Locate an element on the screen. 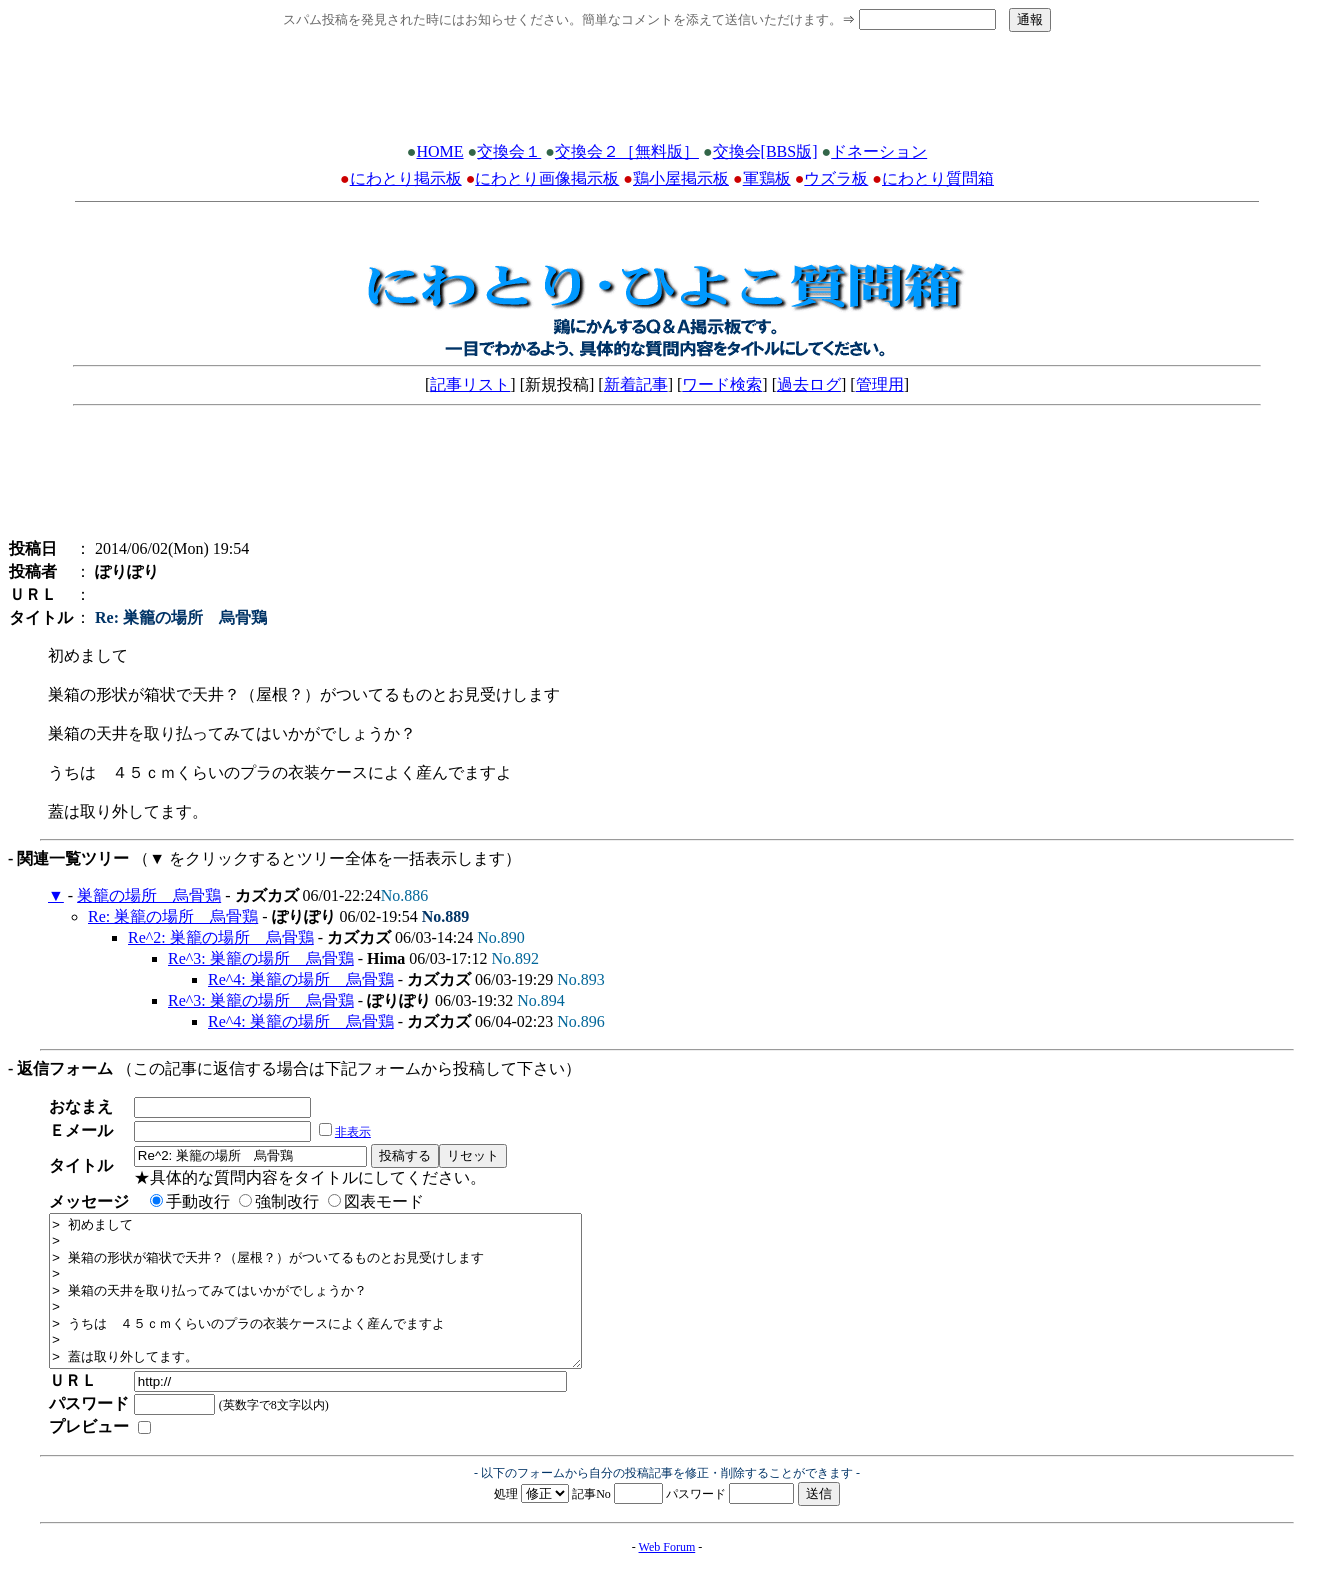 This screenshot has width=1334, height=1593. 巣籠の場所 烏骨鶏 is located at coordinates (149, 895).